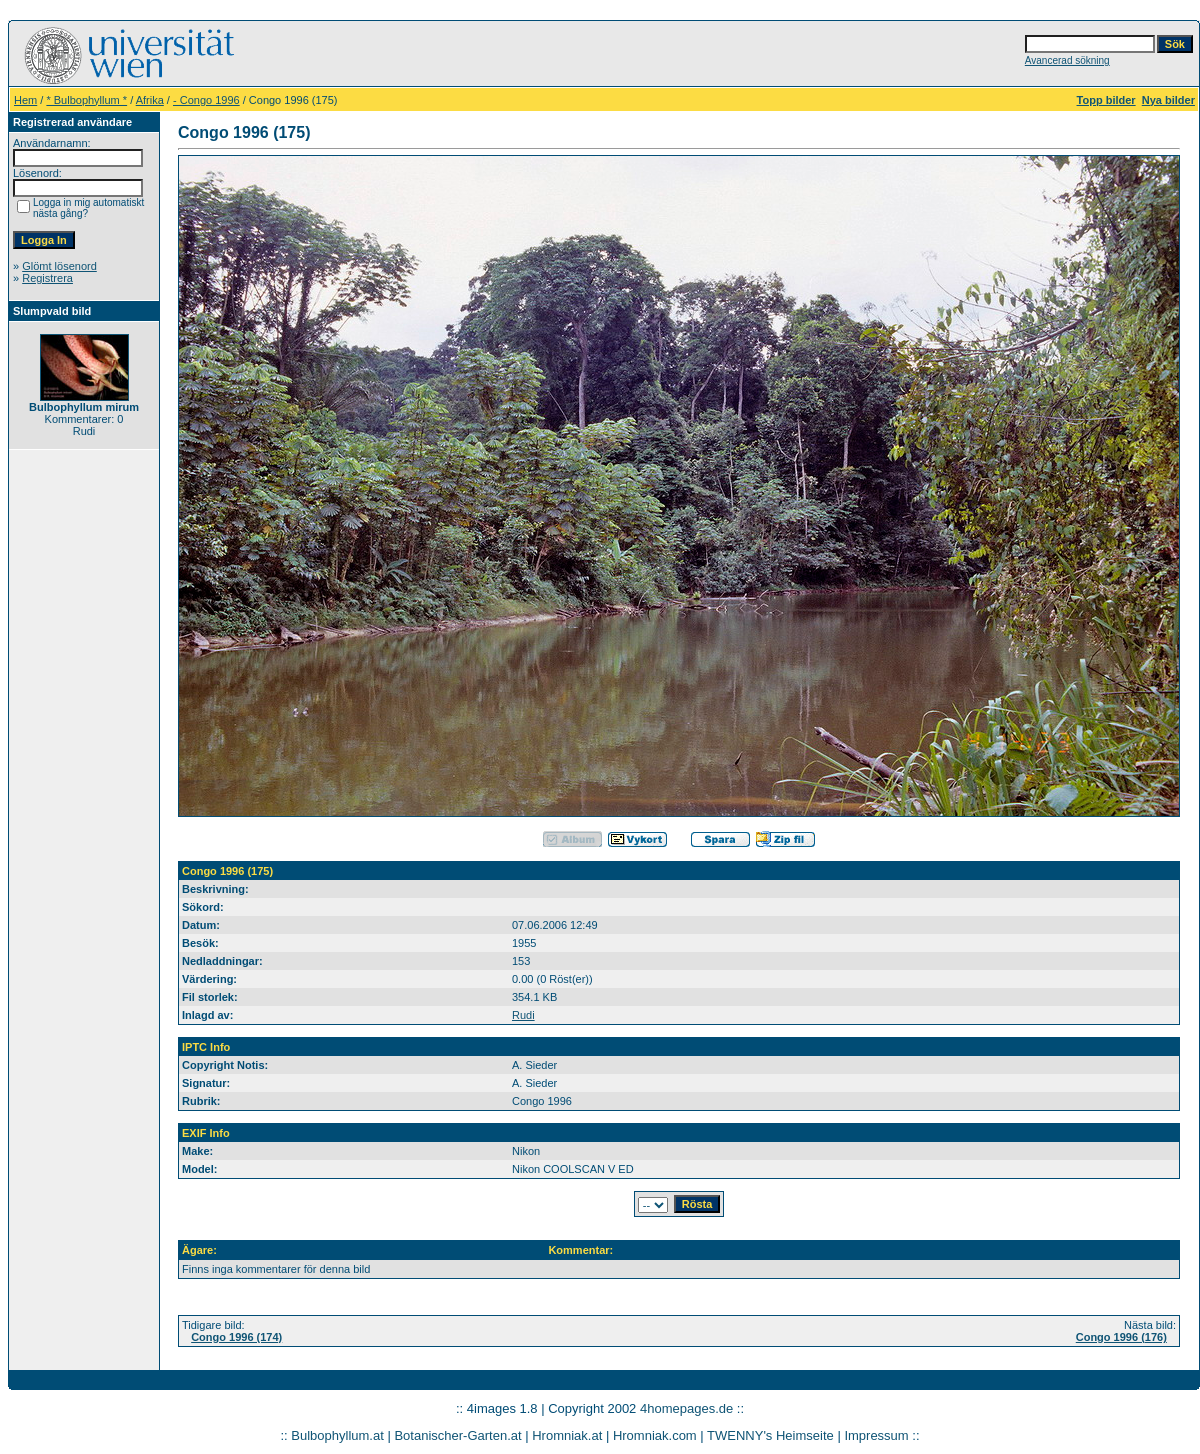 This screenshot has width=1200, height=1454. What do you see at coordinates (236, 1337) in the screenshot?
I see `Congo 1996 (174)` at bounding box center [236, 1337].